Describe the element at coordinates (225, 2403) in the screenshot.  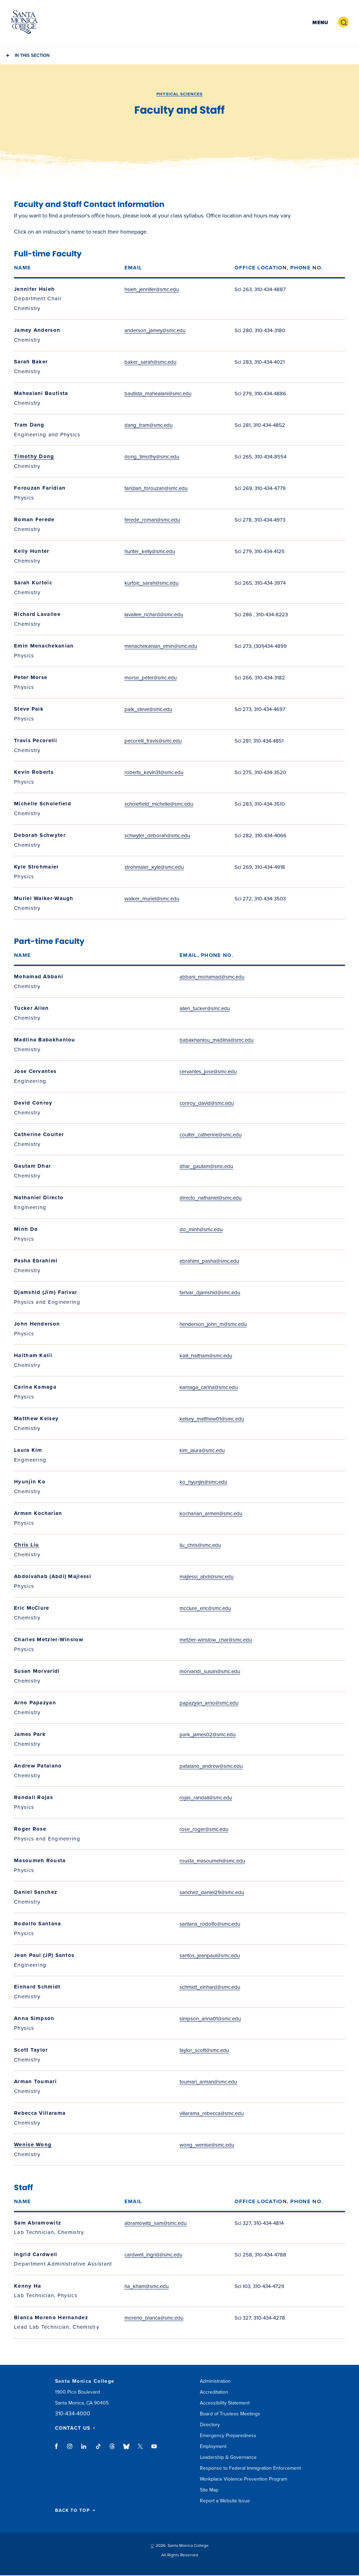
I see `Accessibility Statement` at that location.